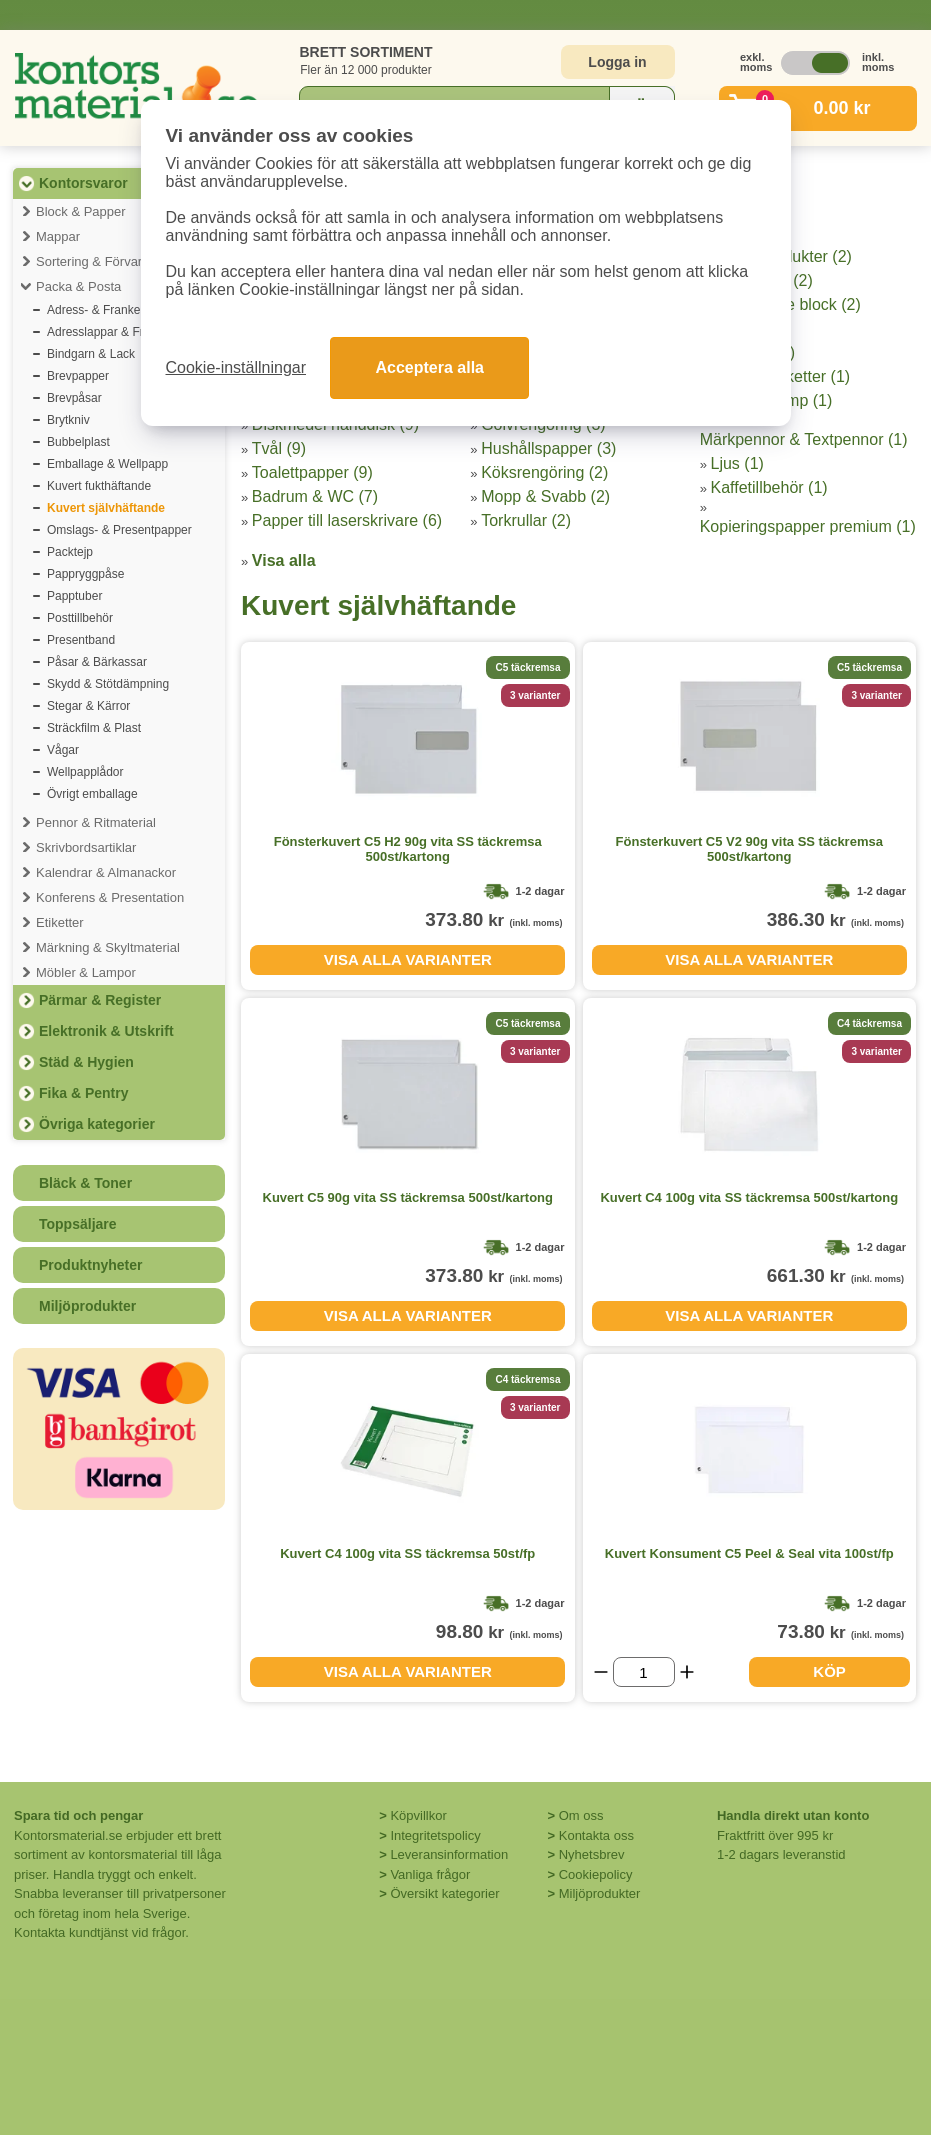  Describe the element at coordinates (592, 1854) in the screenshot. I see `Nyhetsbrev` at that location.